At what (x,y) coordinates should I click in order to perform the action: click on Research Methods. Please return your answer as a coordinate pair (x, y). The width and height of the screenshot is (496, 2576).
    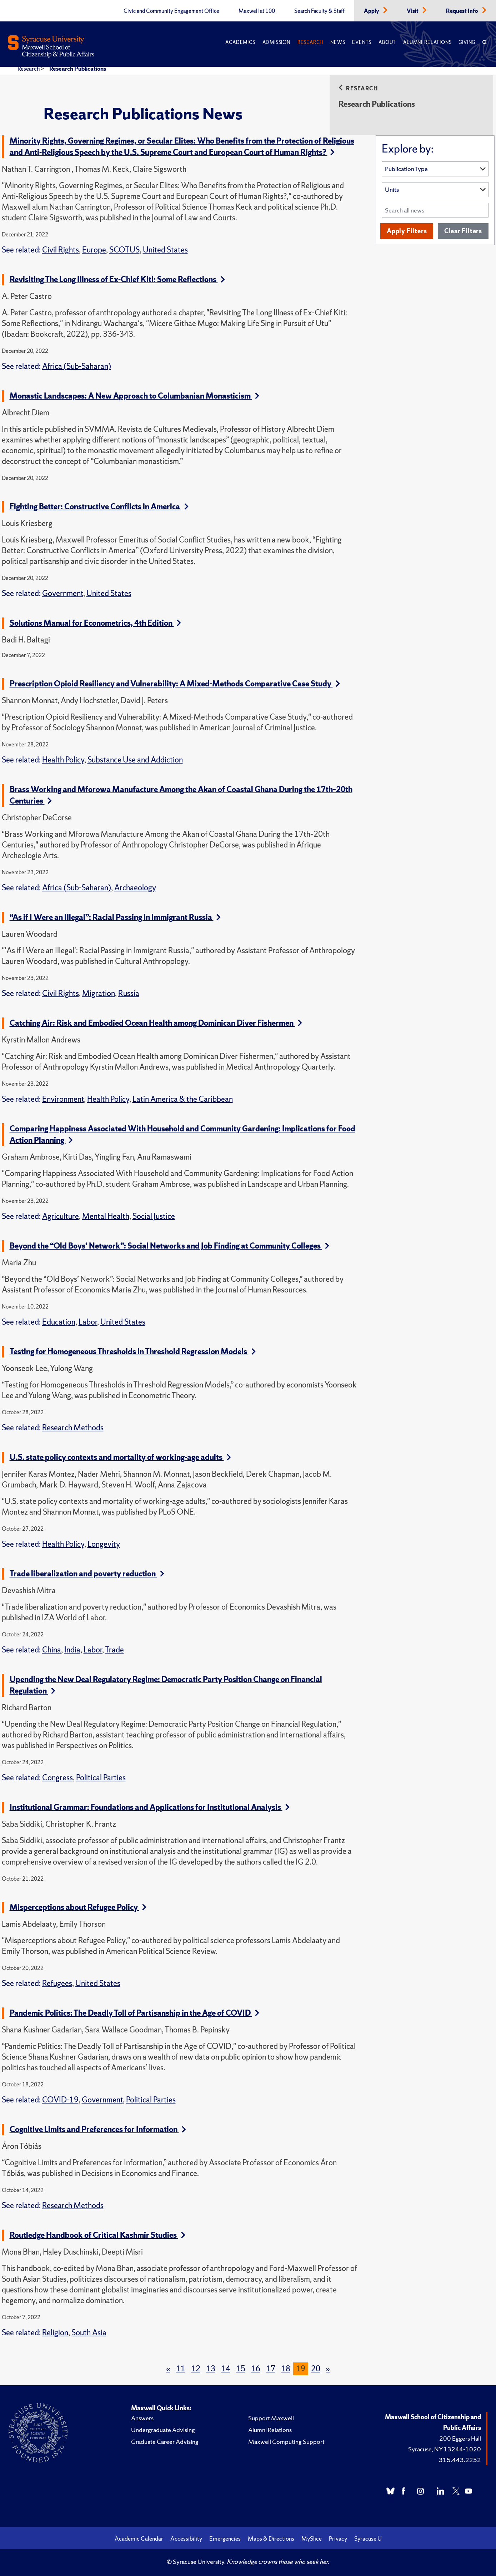
    Looking at the image, I should click on (73, 1427).